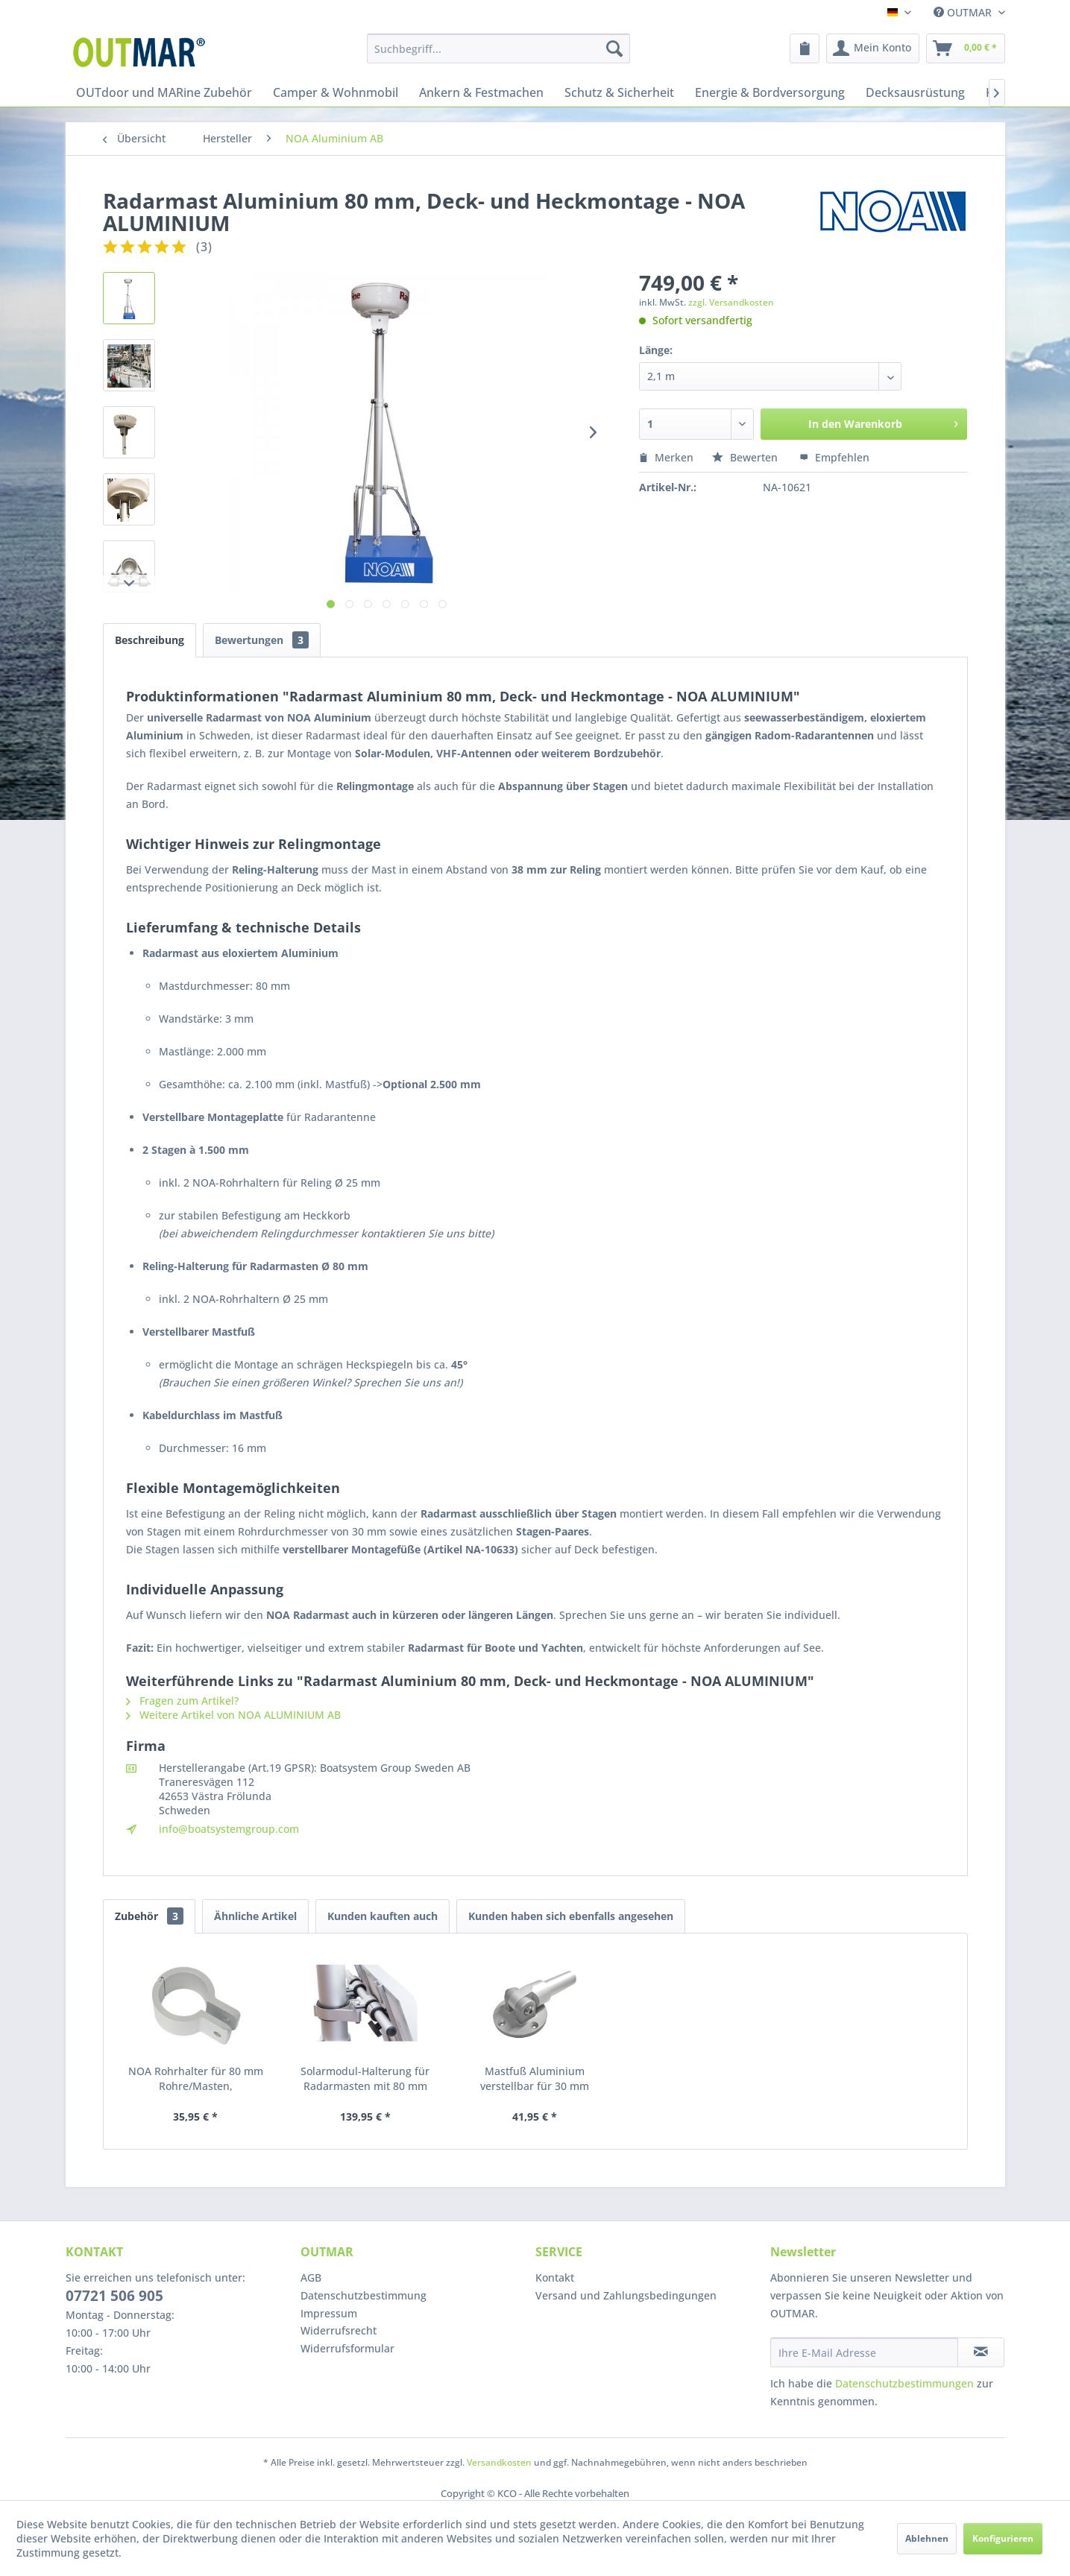  Describe the element at coordinates (149, 1916) in the screenshot. I see `Zubehör` at that location.